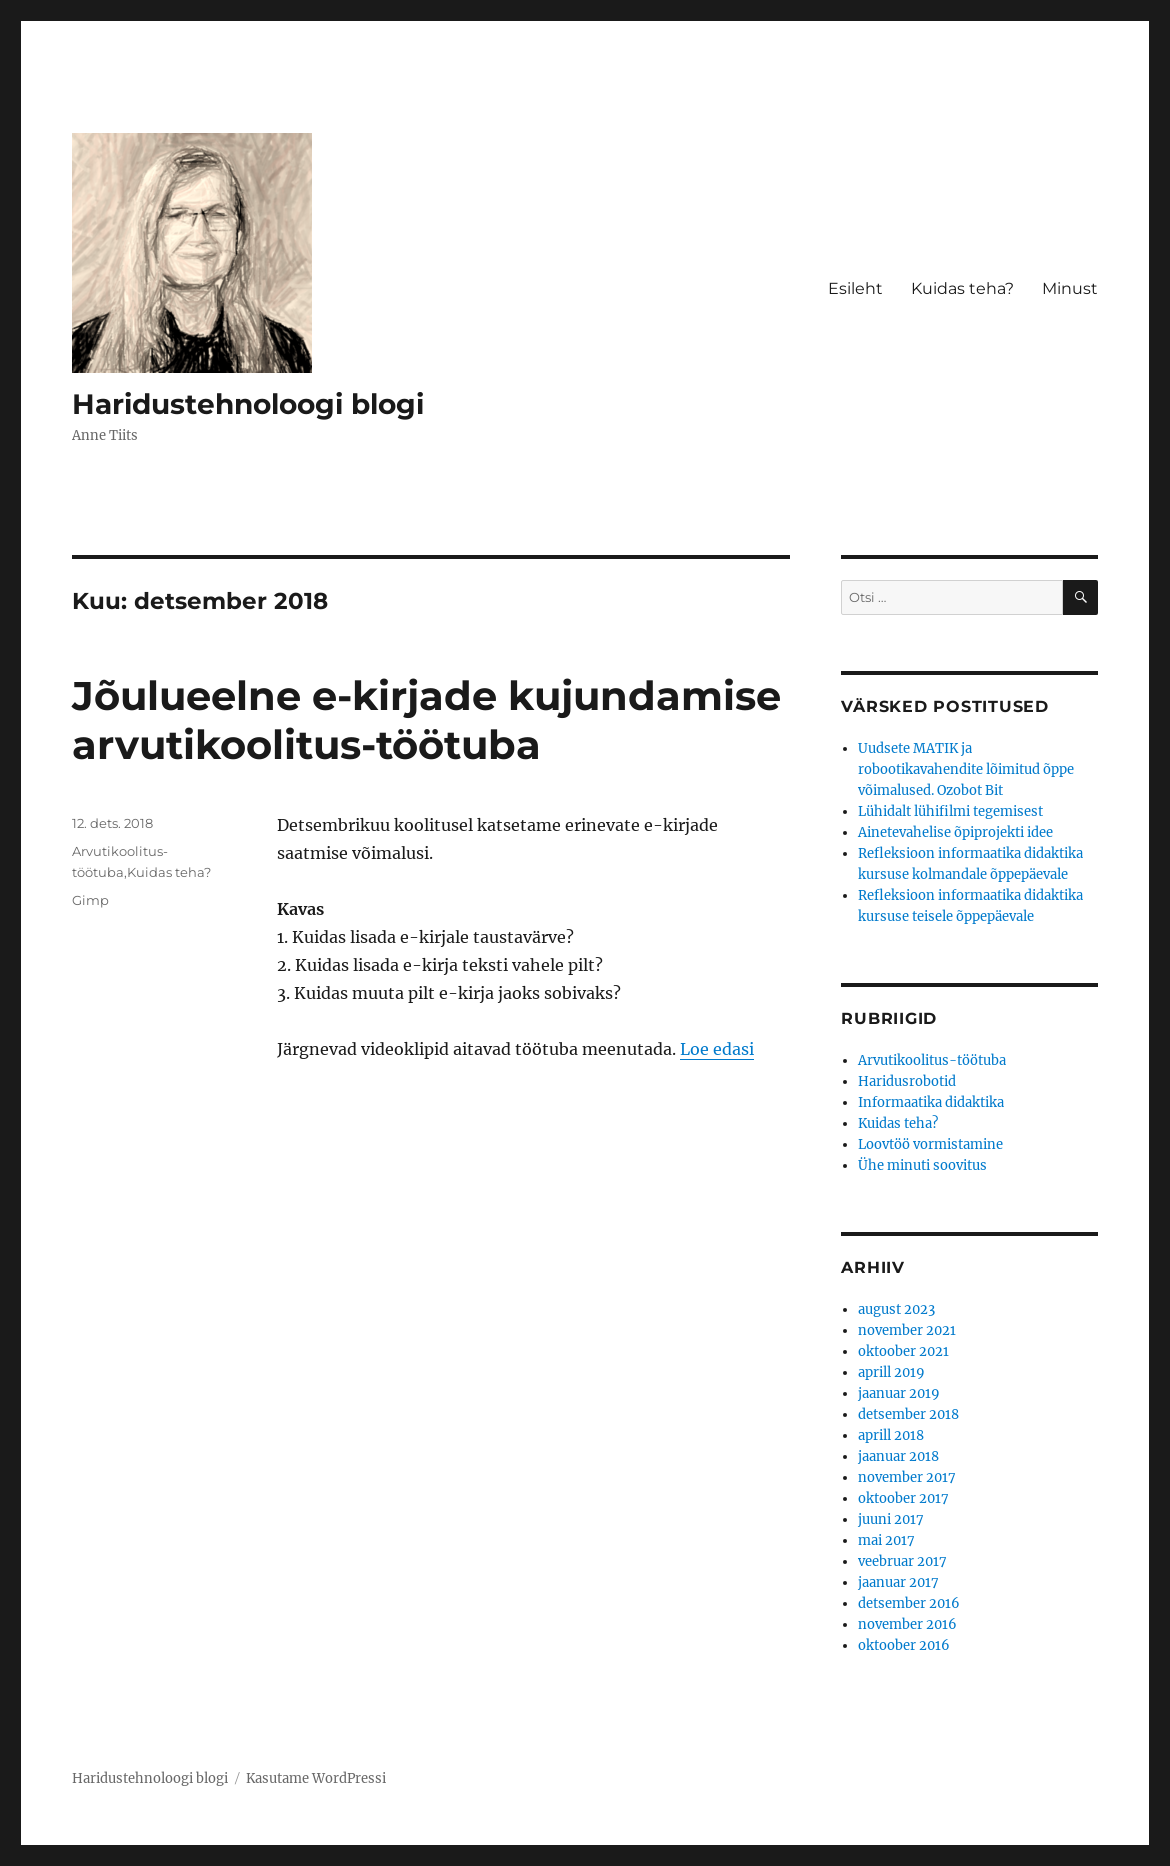  Describe the element at coordinates (891, 1519) in the screenshot. I see `juuni 2017` at that location.